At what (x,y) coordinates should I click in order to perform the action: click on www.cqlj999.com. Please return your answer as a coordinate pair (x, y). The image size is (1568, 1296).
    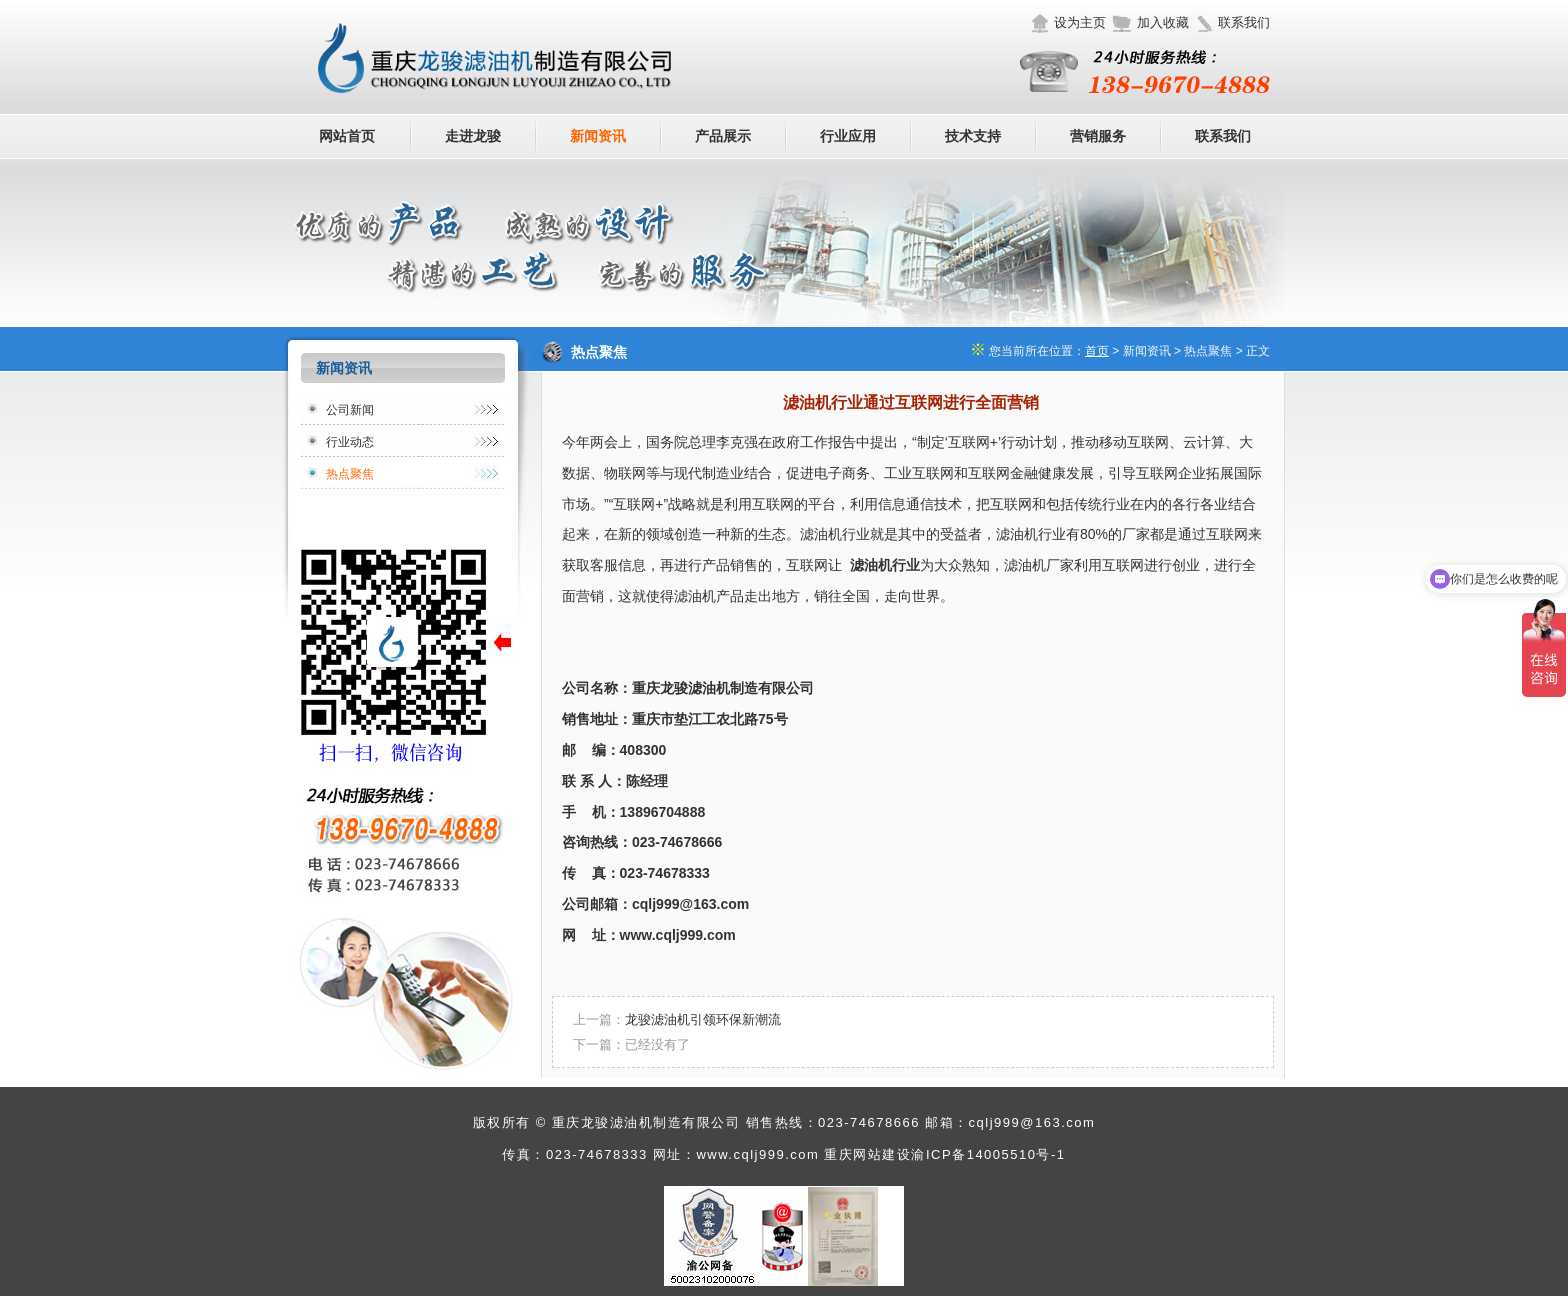
    Looking at the image, I should click on (757, 1154).